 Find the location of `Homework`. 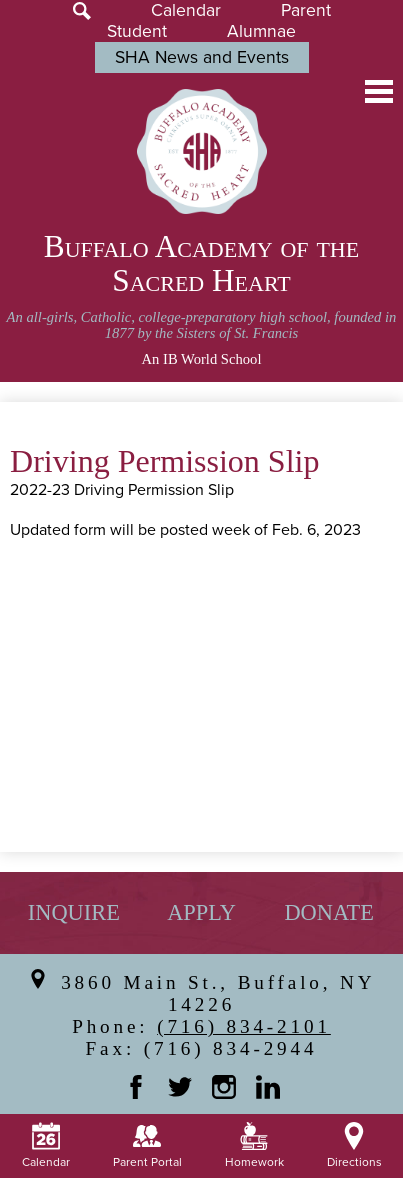

Homework is located at coordinates (254, 1146).